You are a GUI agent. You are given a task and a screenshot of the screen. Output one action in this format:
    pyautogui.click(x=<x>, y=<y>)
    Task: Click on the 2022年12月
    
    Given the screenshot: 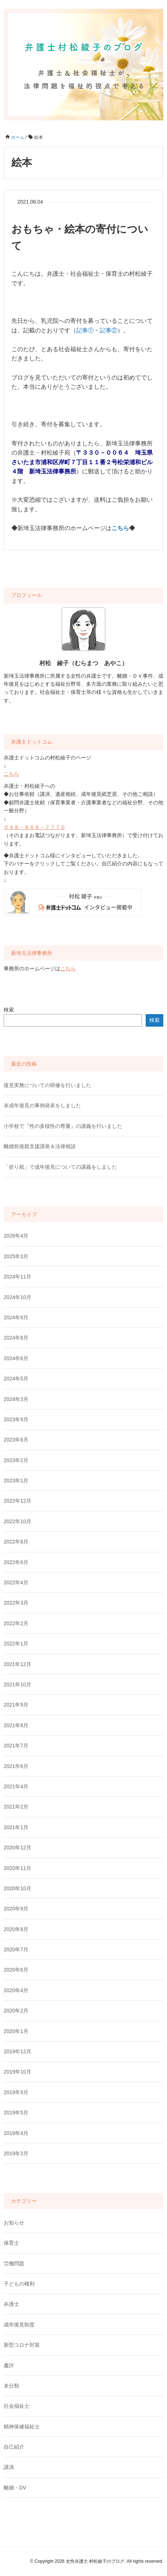 What is the action you would take?
    pyautogui.click(x=17, y=1501)
    